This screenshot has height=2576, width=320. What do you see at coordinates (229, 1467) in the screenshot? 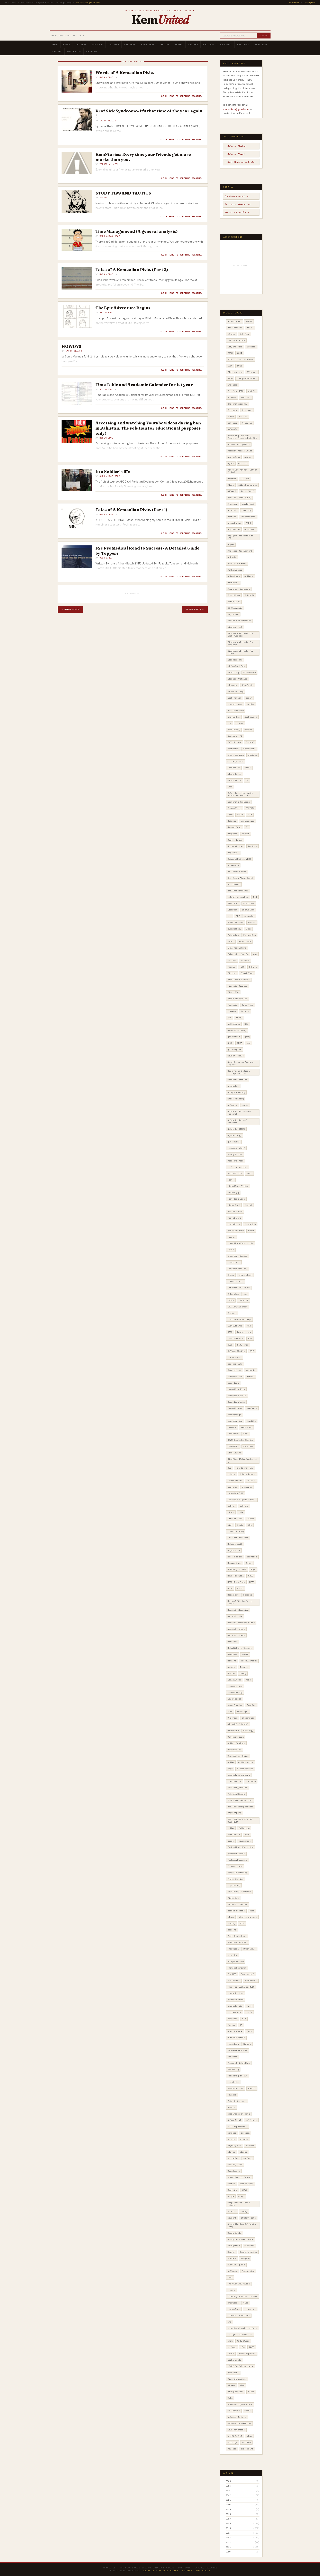
I see `KLM` at bounding box center [229, 1467].